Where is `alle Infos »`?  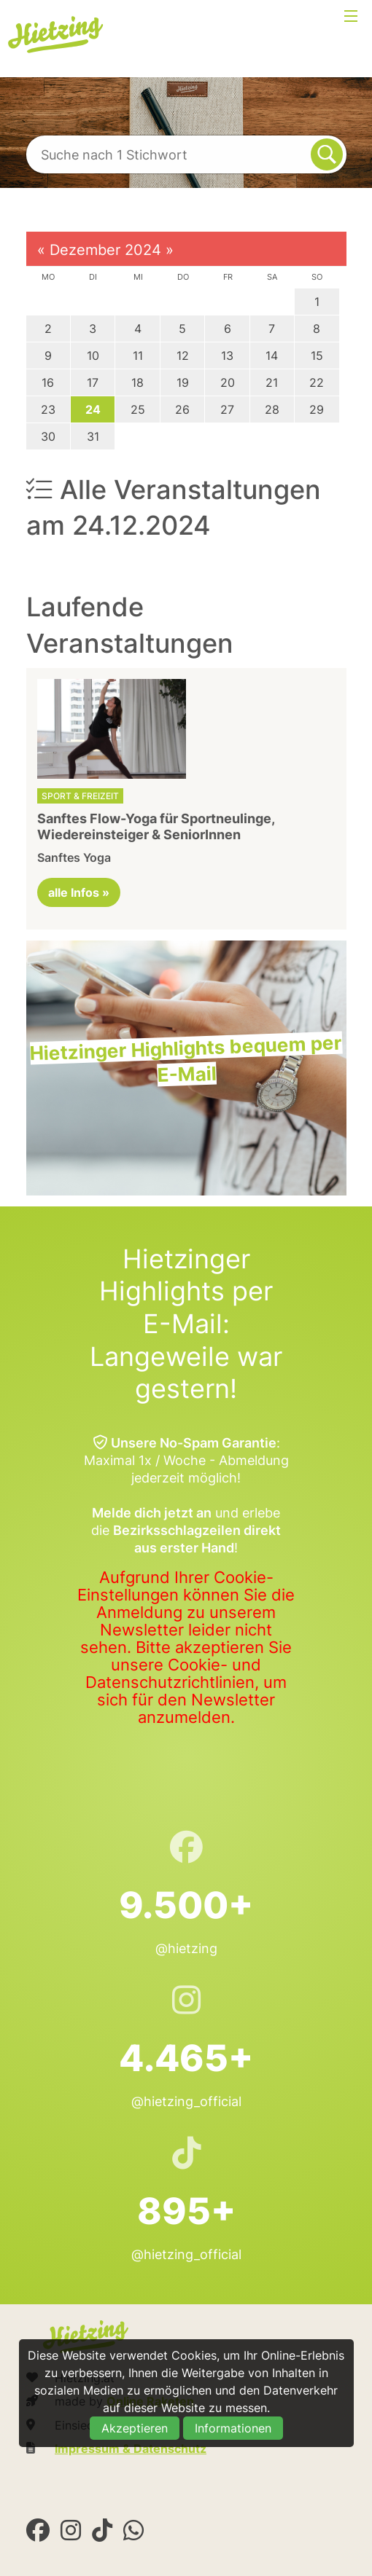 alle Infos » is located at coordinates (78, 892).